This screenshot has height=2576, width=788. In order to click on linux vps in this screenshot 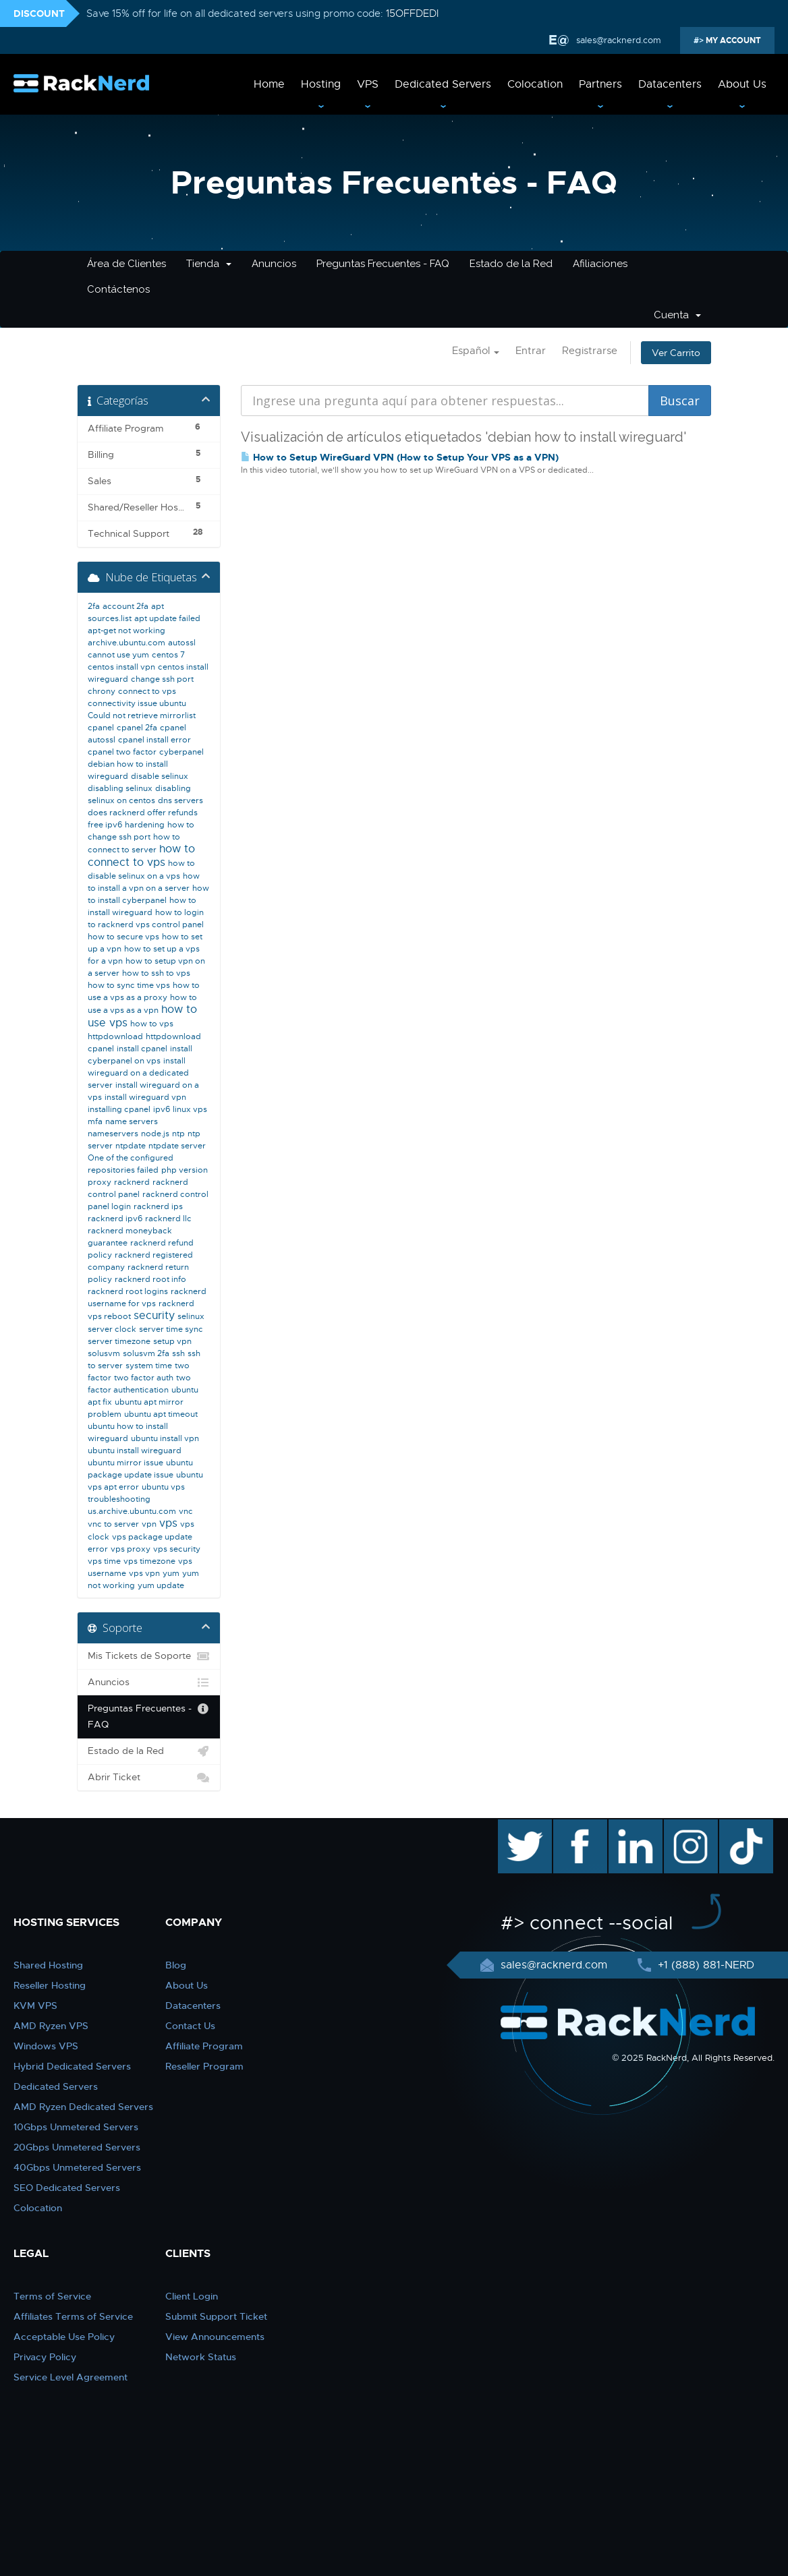, I will do `click(190, 1109)`.